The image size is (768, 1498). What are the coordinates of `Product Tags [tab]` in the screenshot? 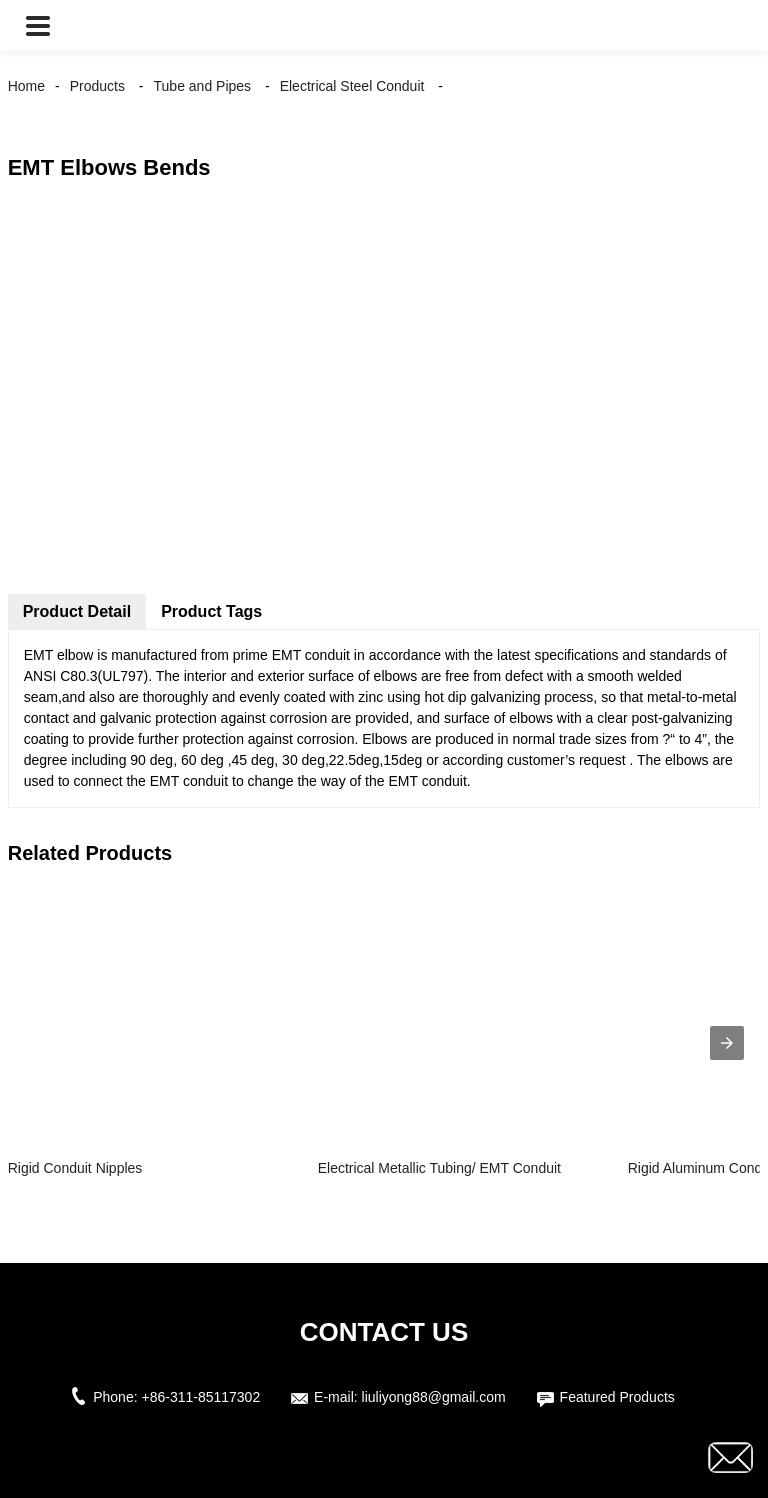 It's located at (211, 611).